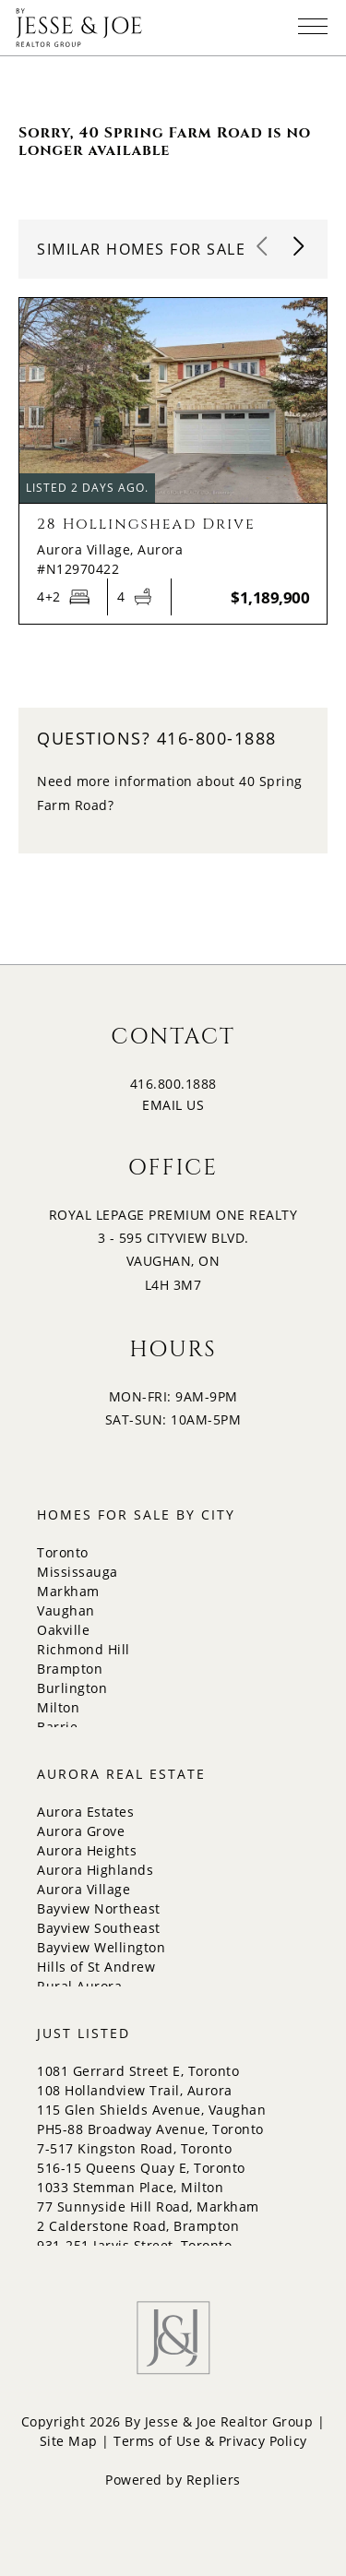 This screenshot has height=2576, width=346. What do you see at coordinates (130, 2187) in the screenshot?
I see `1033 Stemman Place, Milton` at bounding box center [130, 2187].